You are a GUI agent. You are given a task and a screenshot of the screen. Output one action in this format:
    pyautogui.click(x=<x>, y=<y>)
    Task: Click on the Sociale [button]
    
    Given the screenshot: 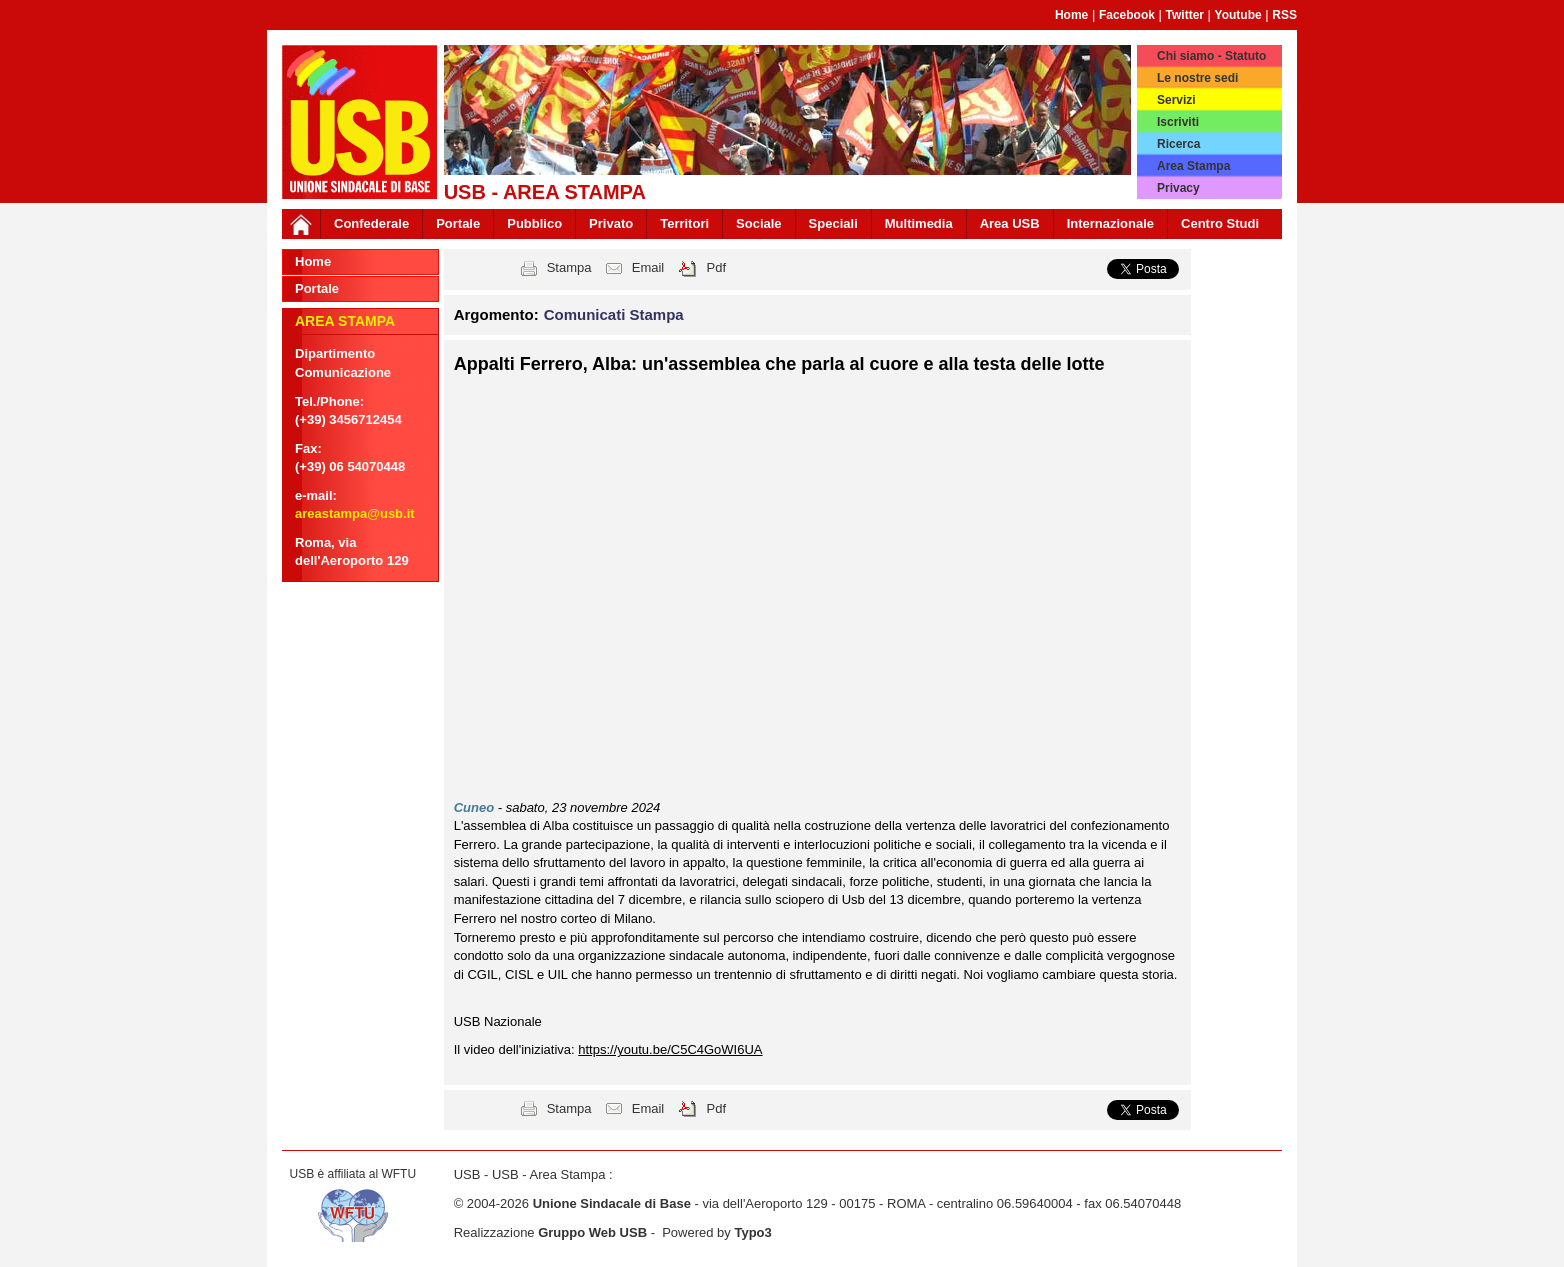 What is the action you would take?
    pyautogui.click(x=759, y=223)
    